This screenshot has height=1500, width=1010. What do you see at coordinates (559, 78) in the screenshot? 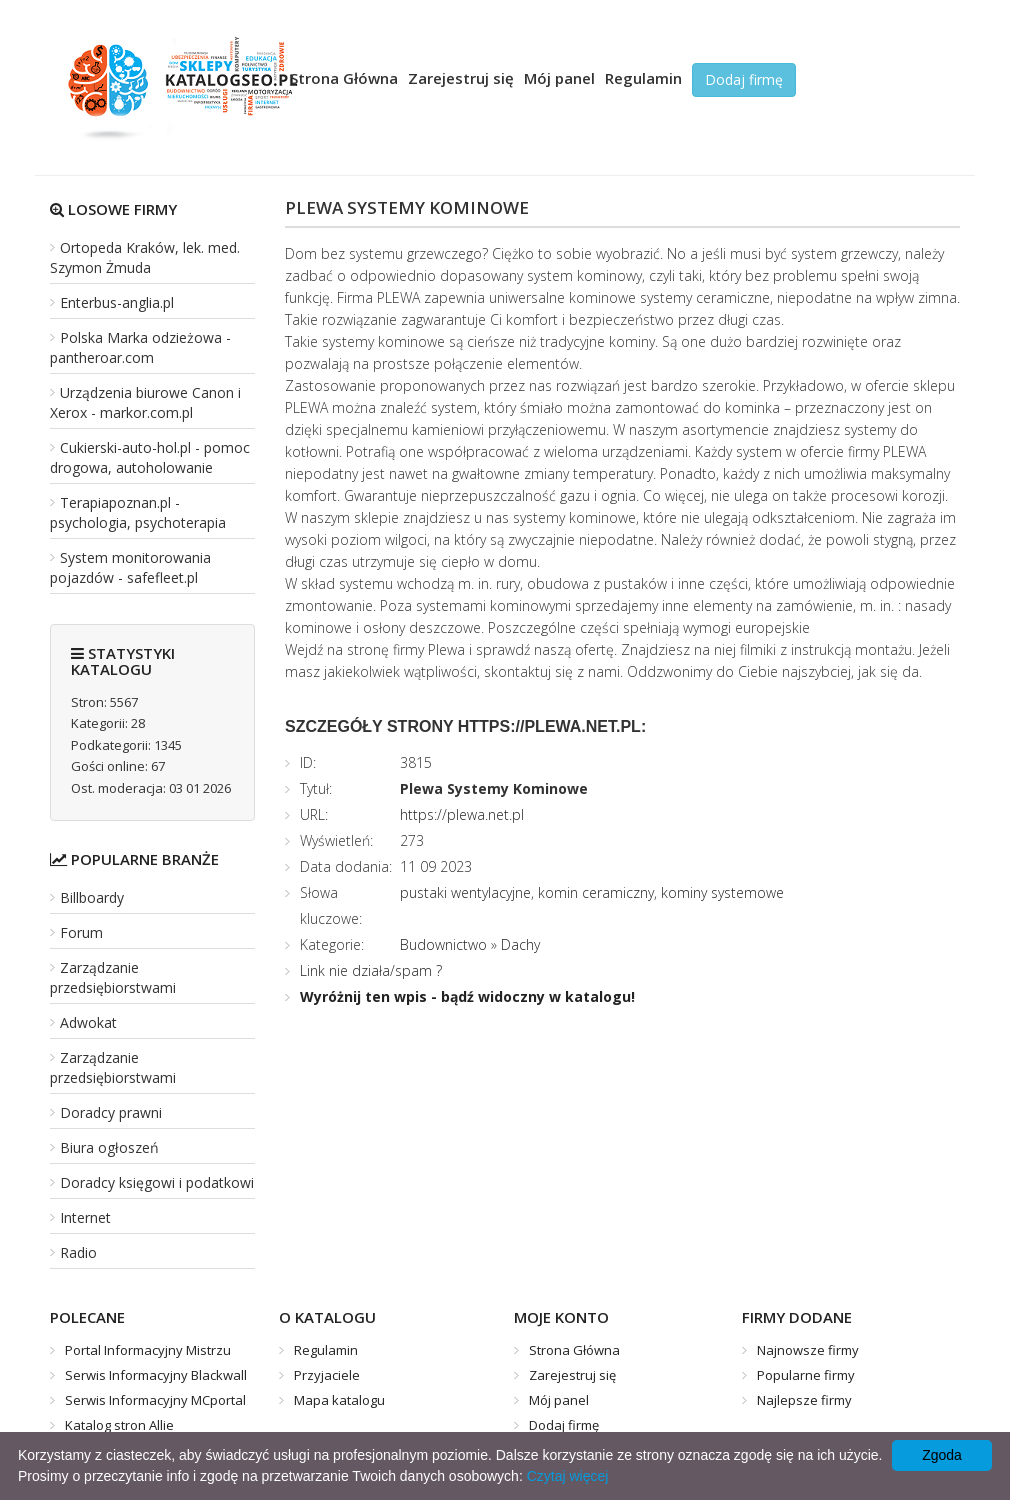
I see `Mój panel` at bounding box center [559, 78].